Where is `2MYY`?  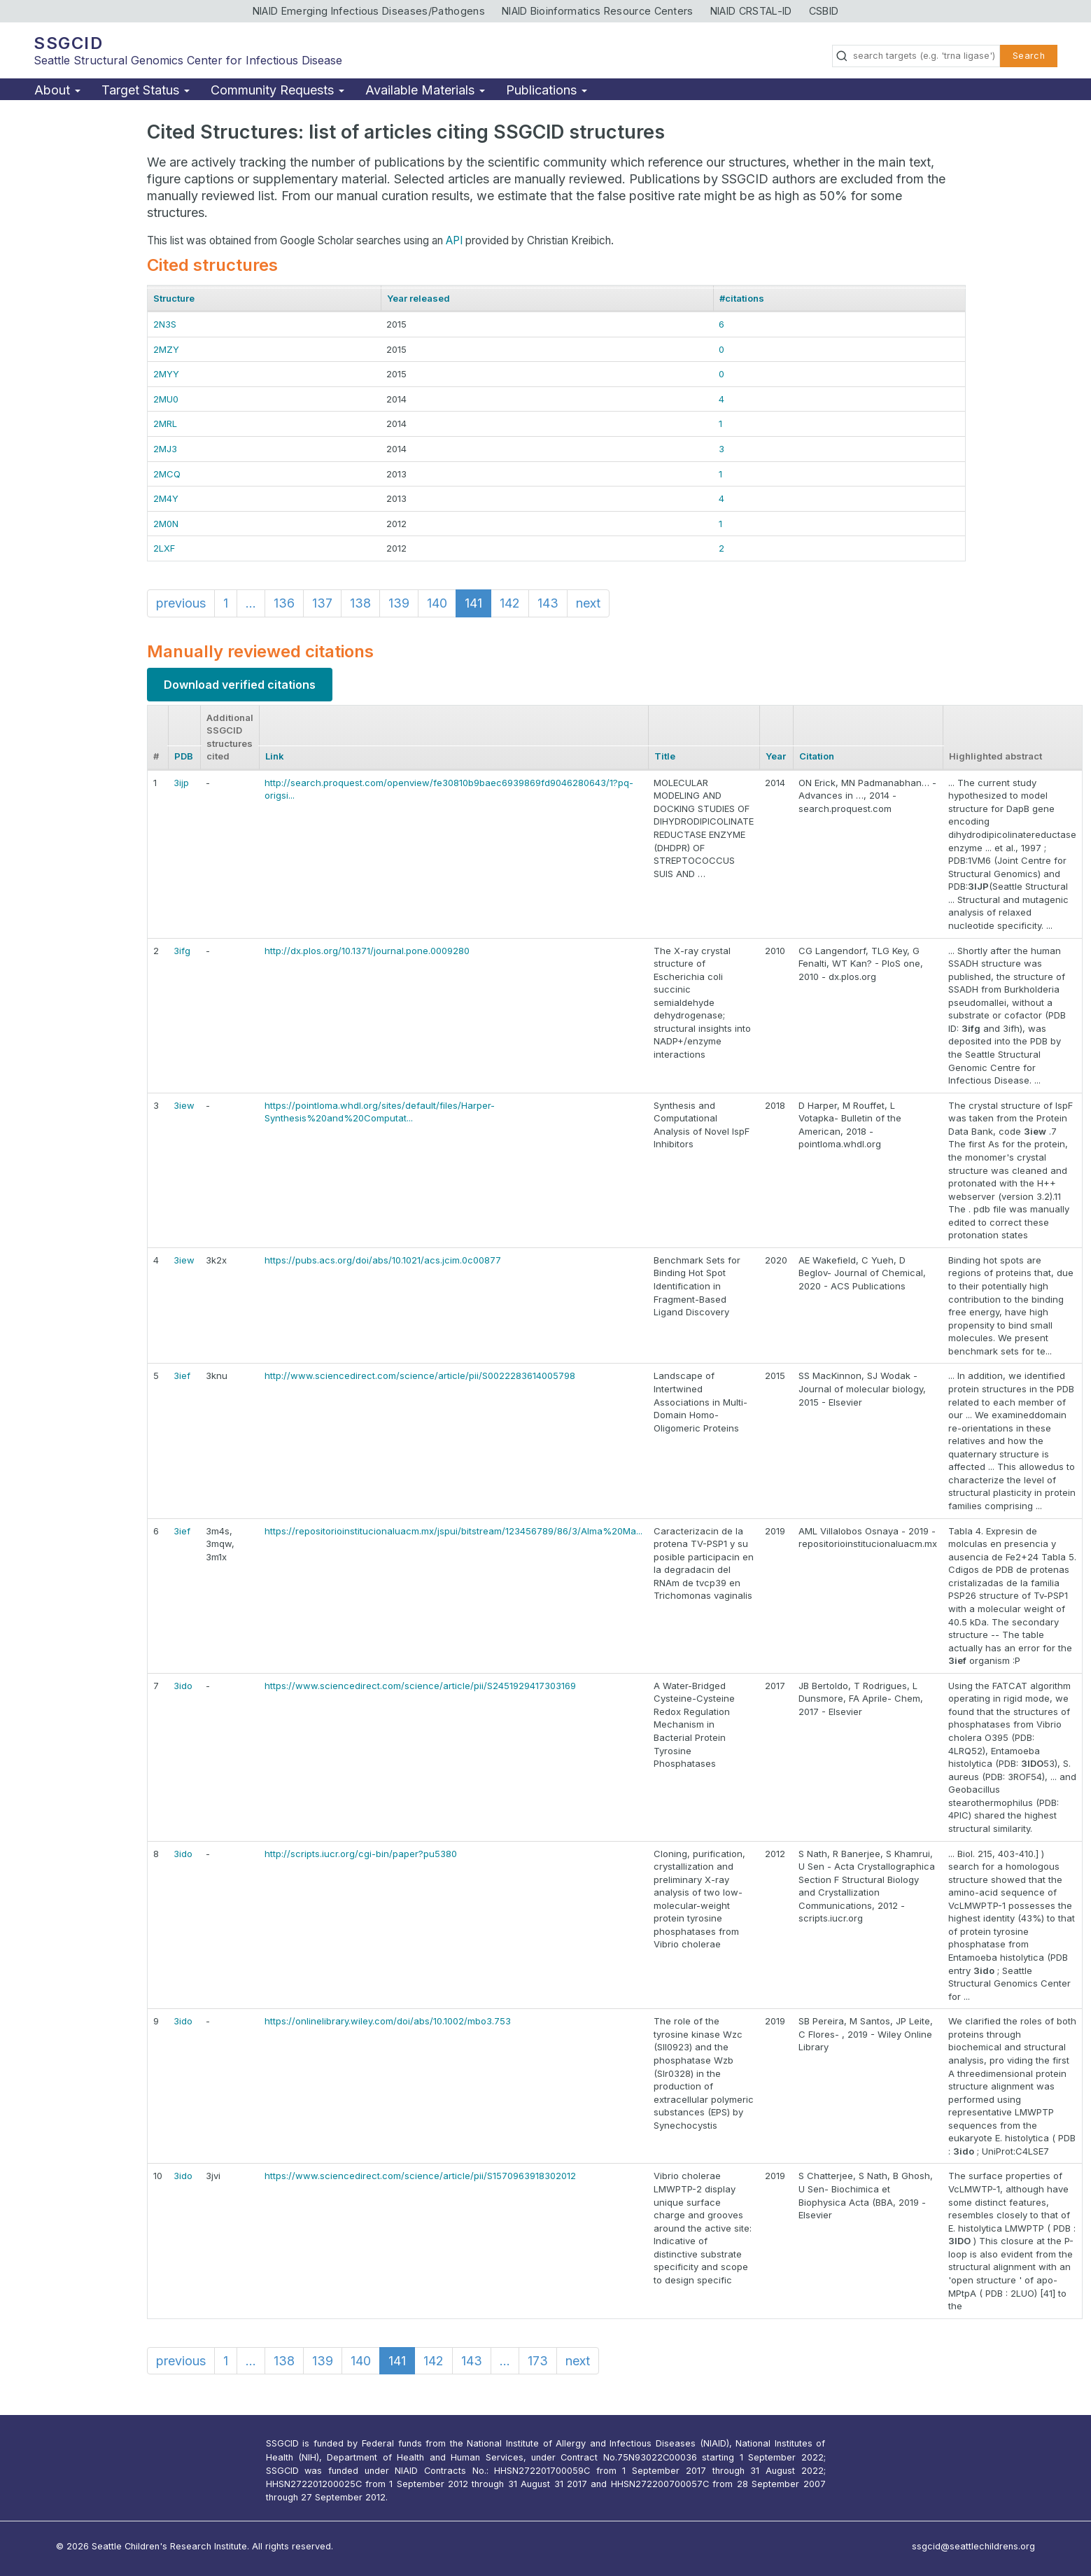 2MYY is located at coordinates (166, 373).